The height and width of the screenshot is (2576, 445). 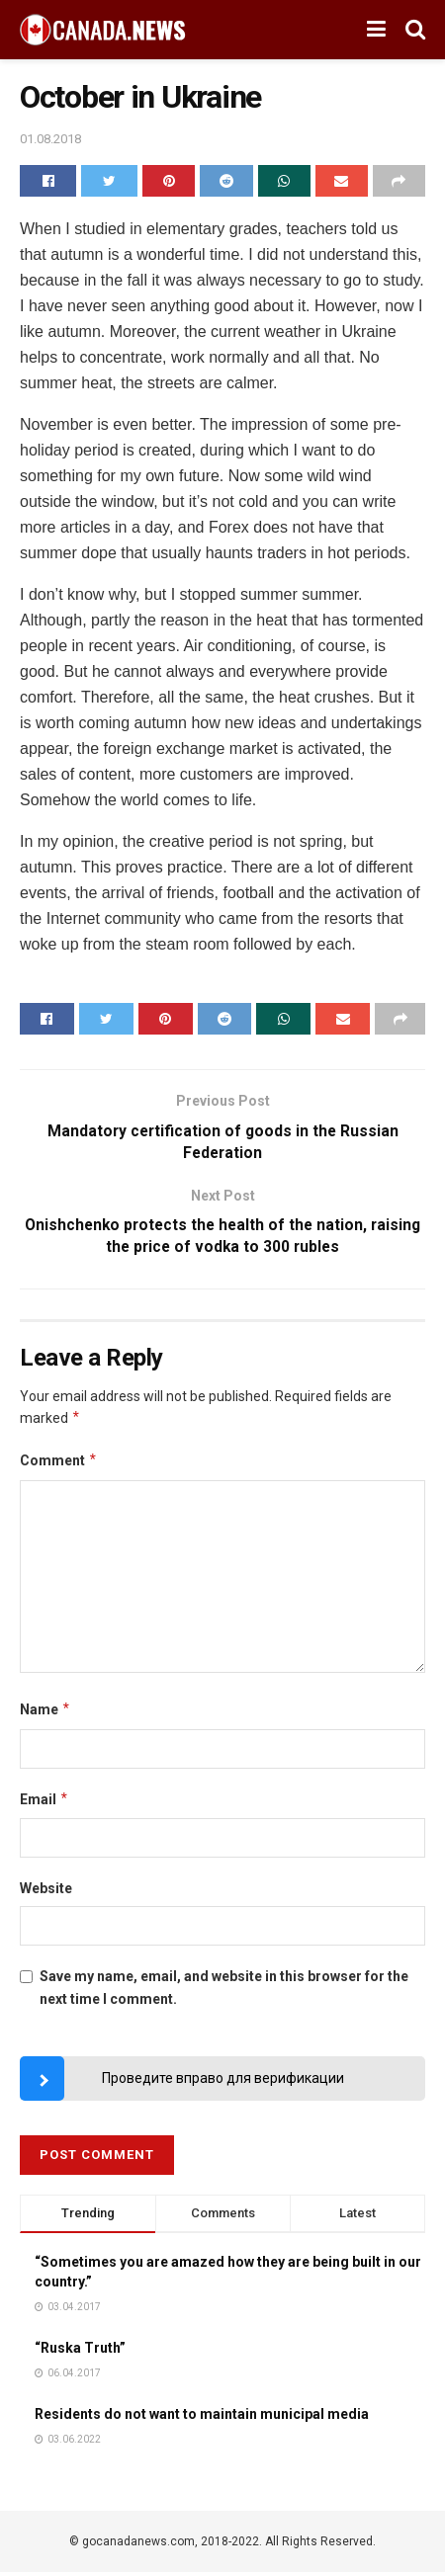 What do you see at coordinates (50, 138) in the screenshot?
I see `01.08.2018` at bounding box center [50, 138].